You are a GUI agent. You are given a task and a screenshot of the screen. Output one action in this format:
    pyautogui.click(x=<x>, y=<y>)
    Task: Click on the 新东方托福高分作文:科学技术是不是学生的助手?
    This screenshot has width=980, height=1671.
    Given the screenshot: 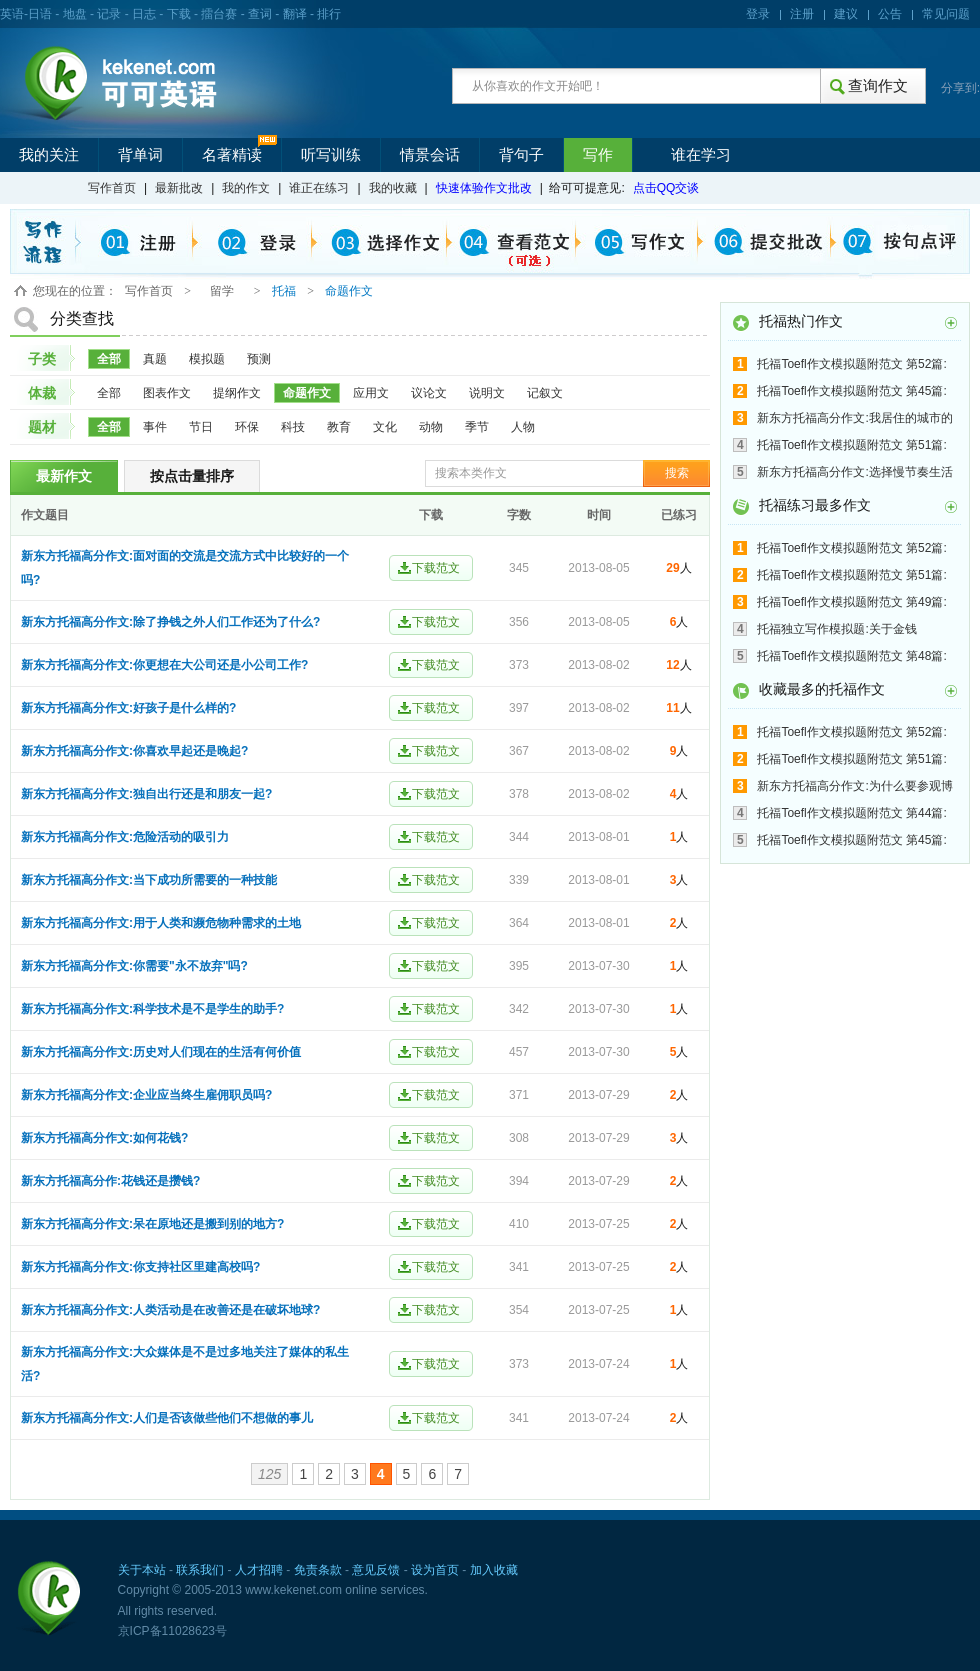 What is the action you would take?
    pyautogui.click(x=152, y=1009)
    